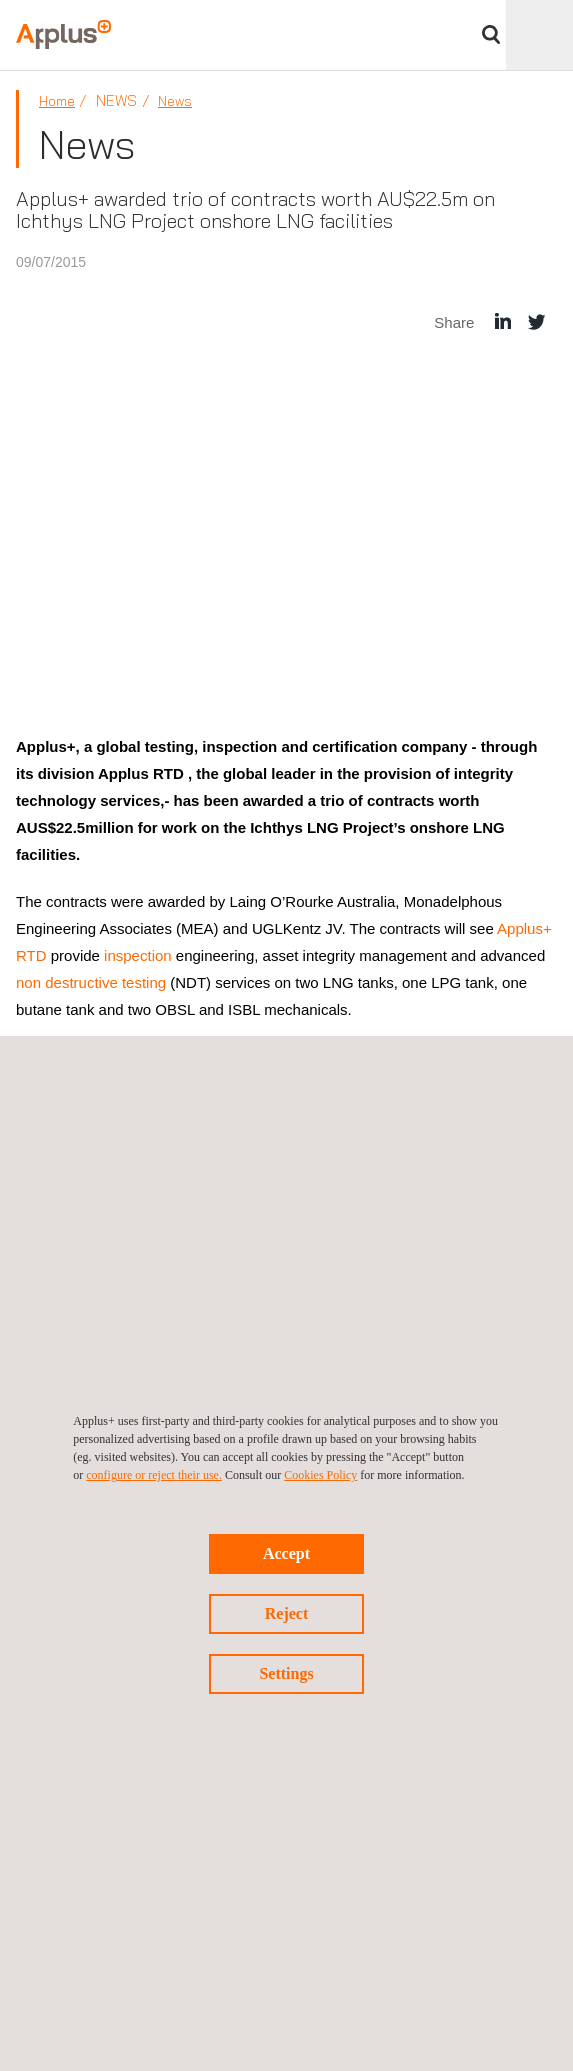 This screenshot has height=2071, width=573. I want to click on Search, so click(491, 34).